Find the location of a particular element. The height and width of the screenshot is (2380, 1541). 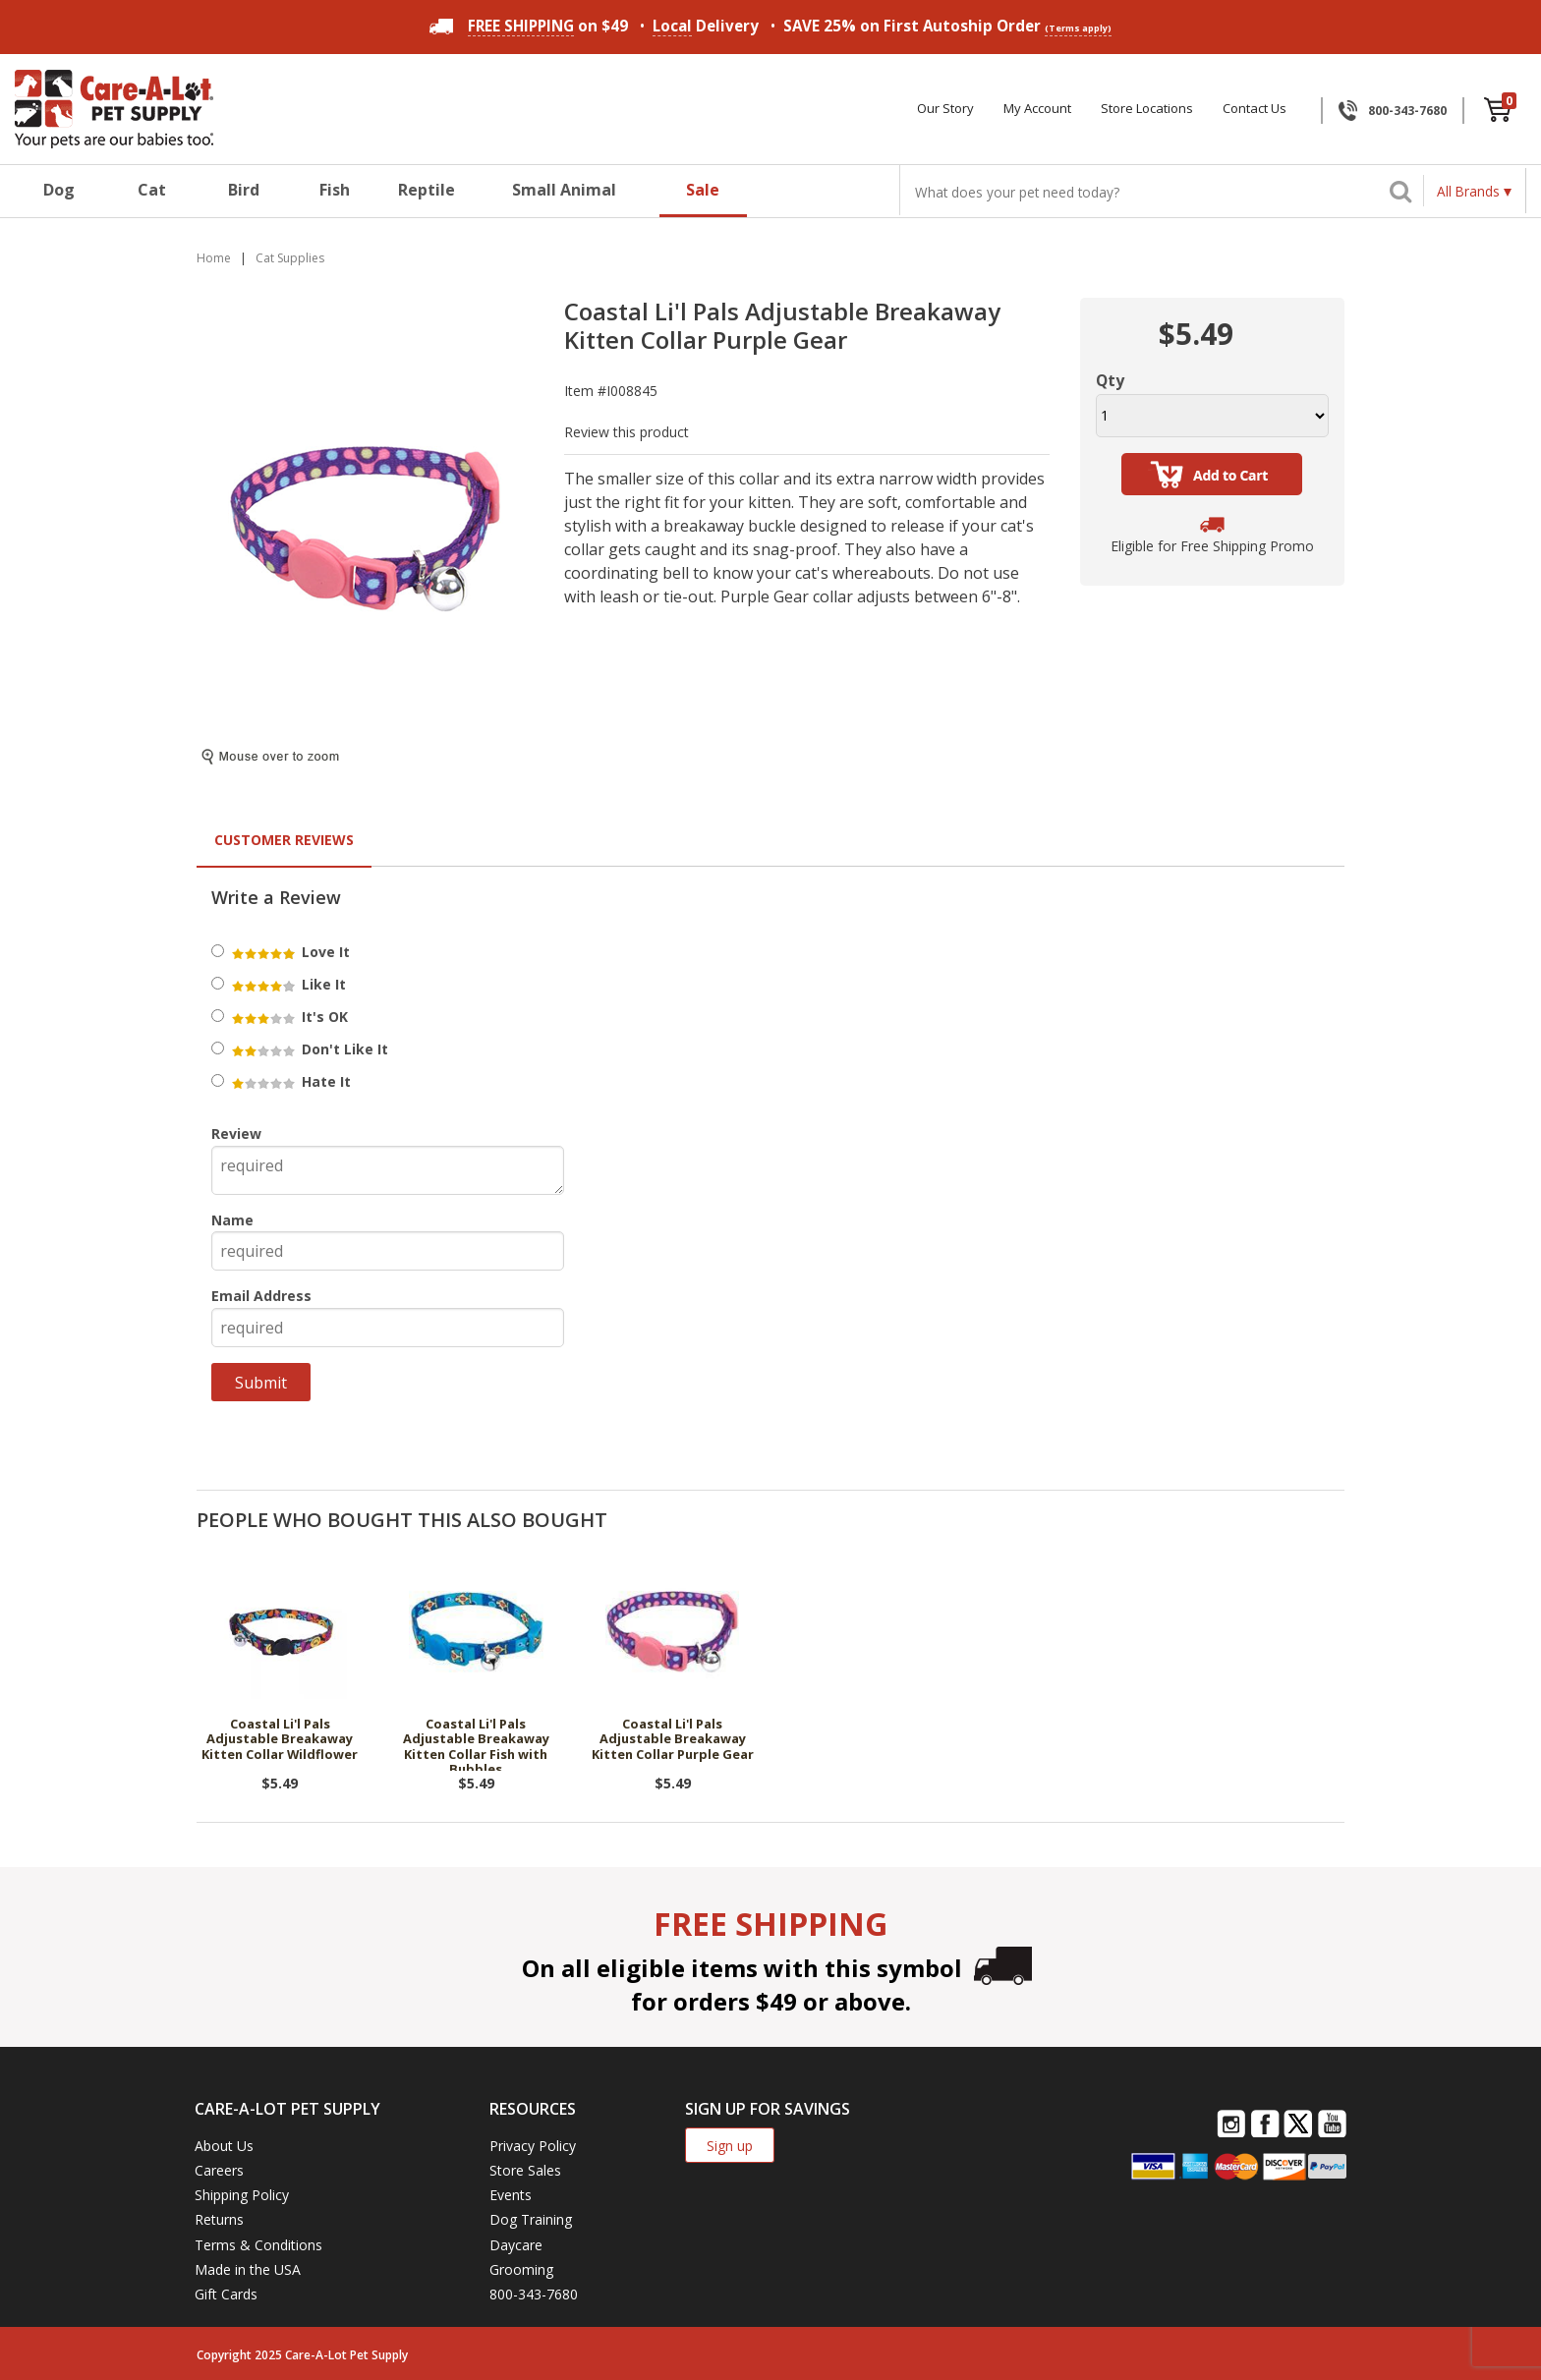

Hate It is located at coordinates (290, 1081).